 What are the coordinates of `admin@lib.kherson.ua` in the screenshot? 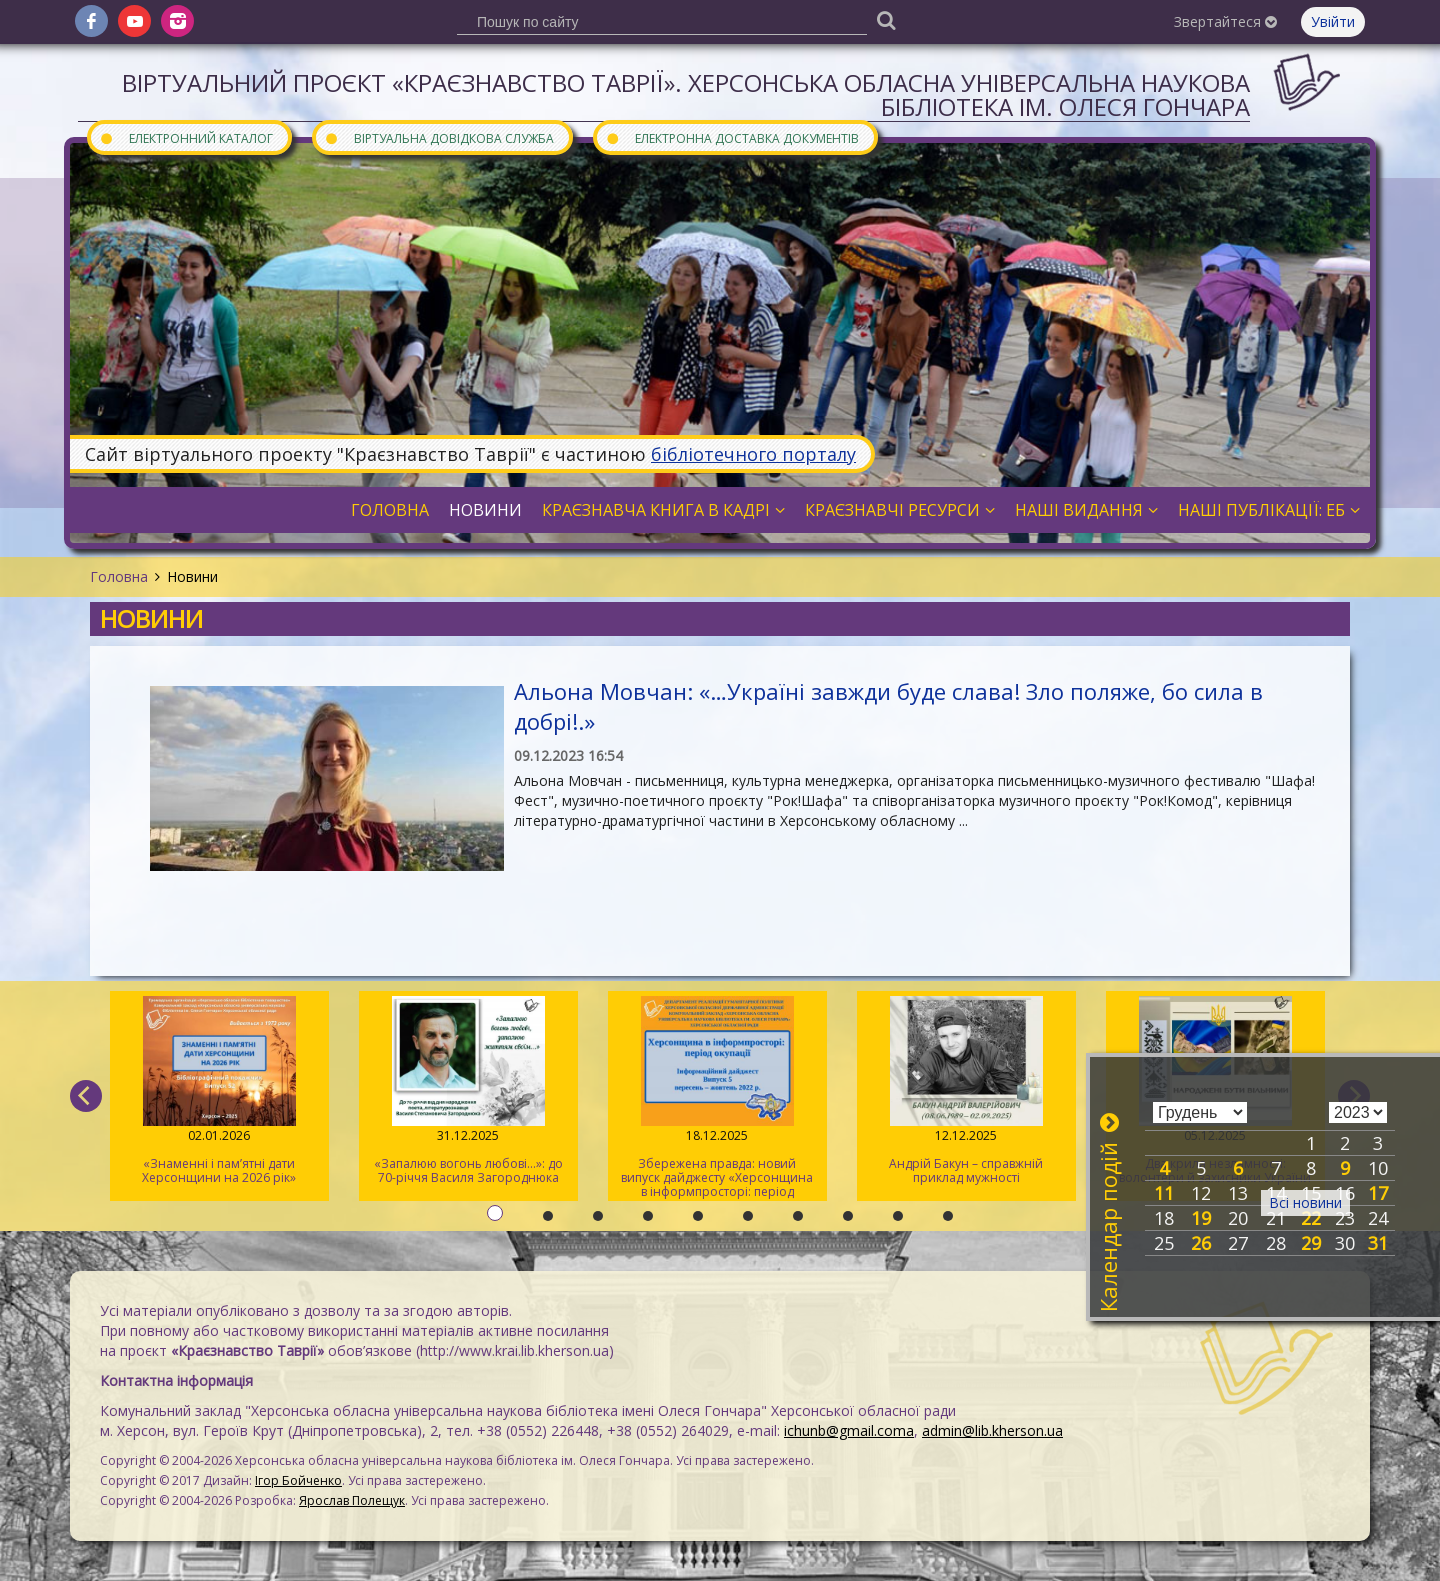 It's located at (992, 1430).